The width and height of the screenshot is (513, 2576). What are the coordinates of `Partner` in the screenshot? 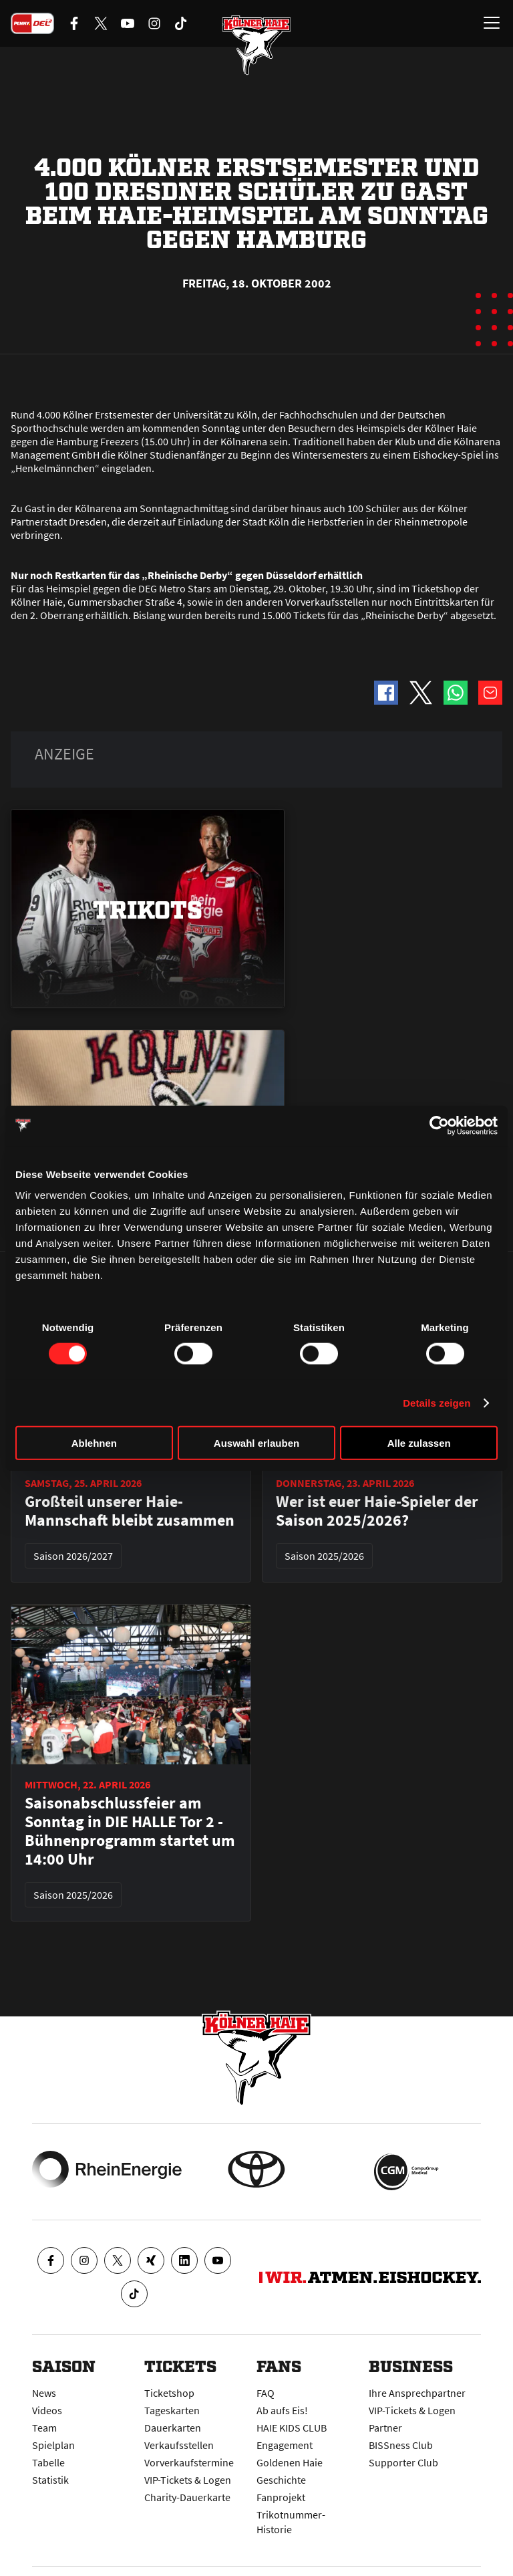 It's located at (385, 2427).